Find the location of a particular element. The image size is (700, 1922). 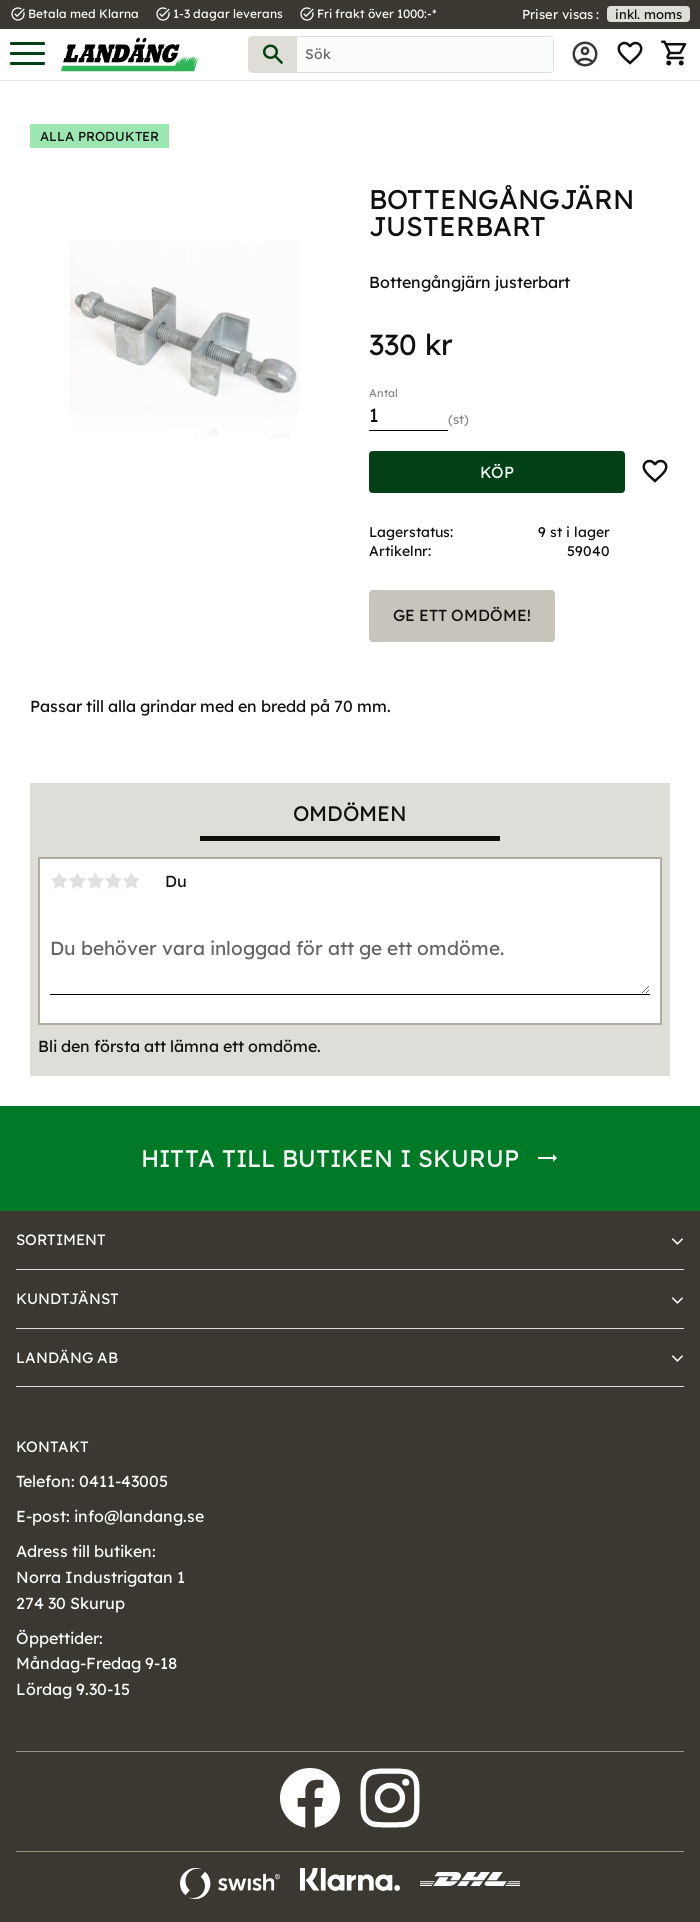

[button] is located at coordinates (27, 54).